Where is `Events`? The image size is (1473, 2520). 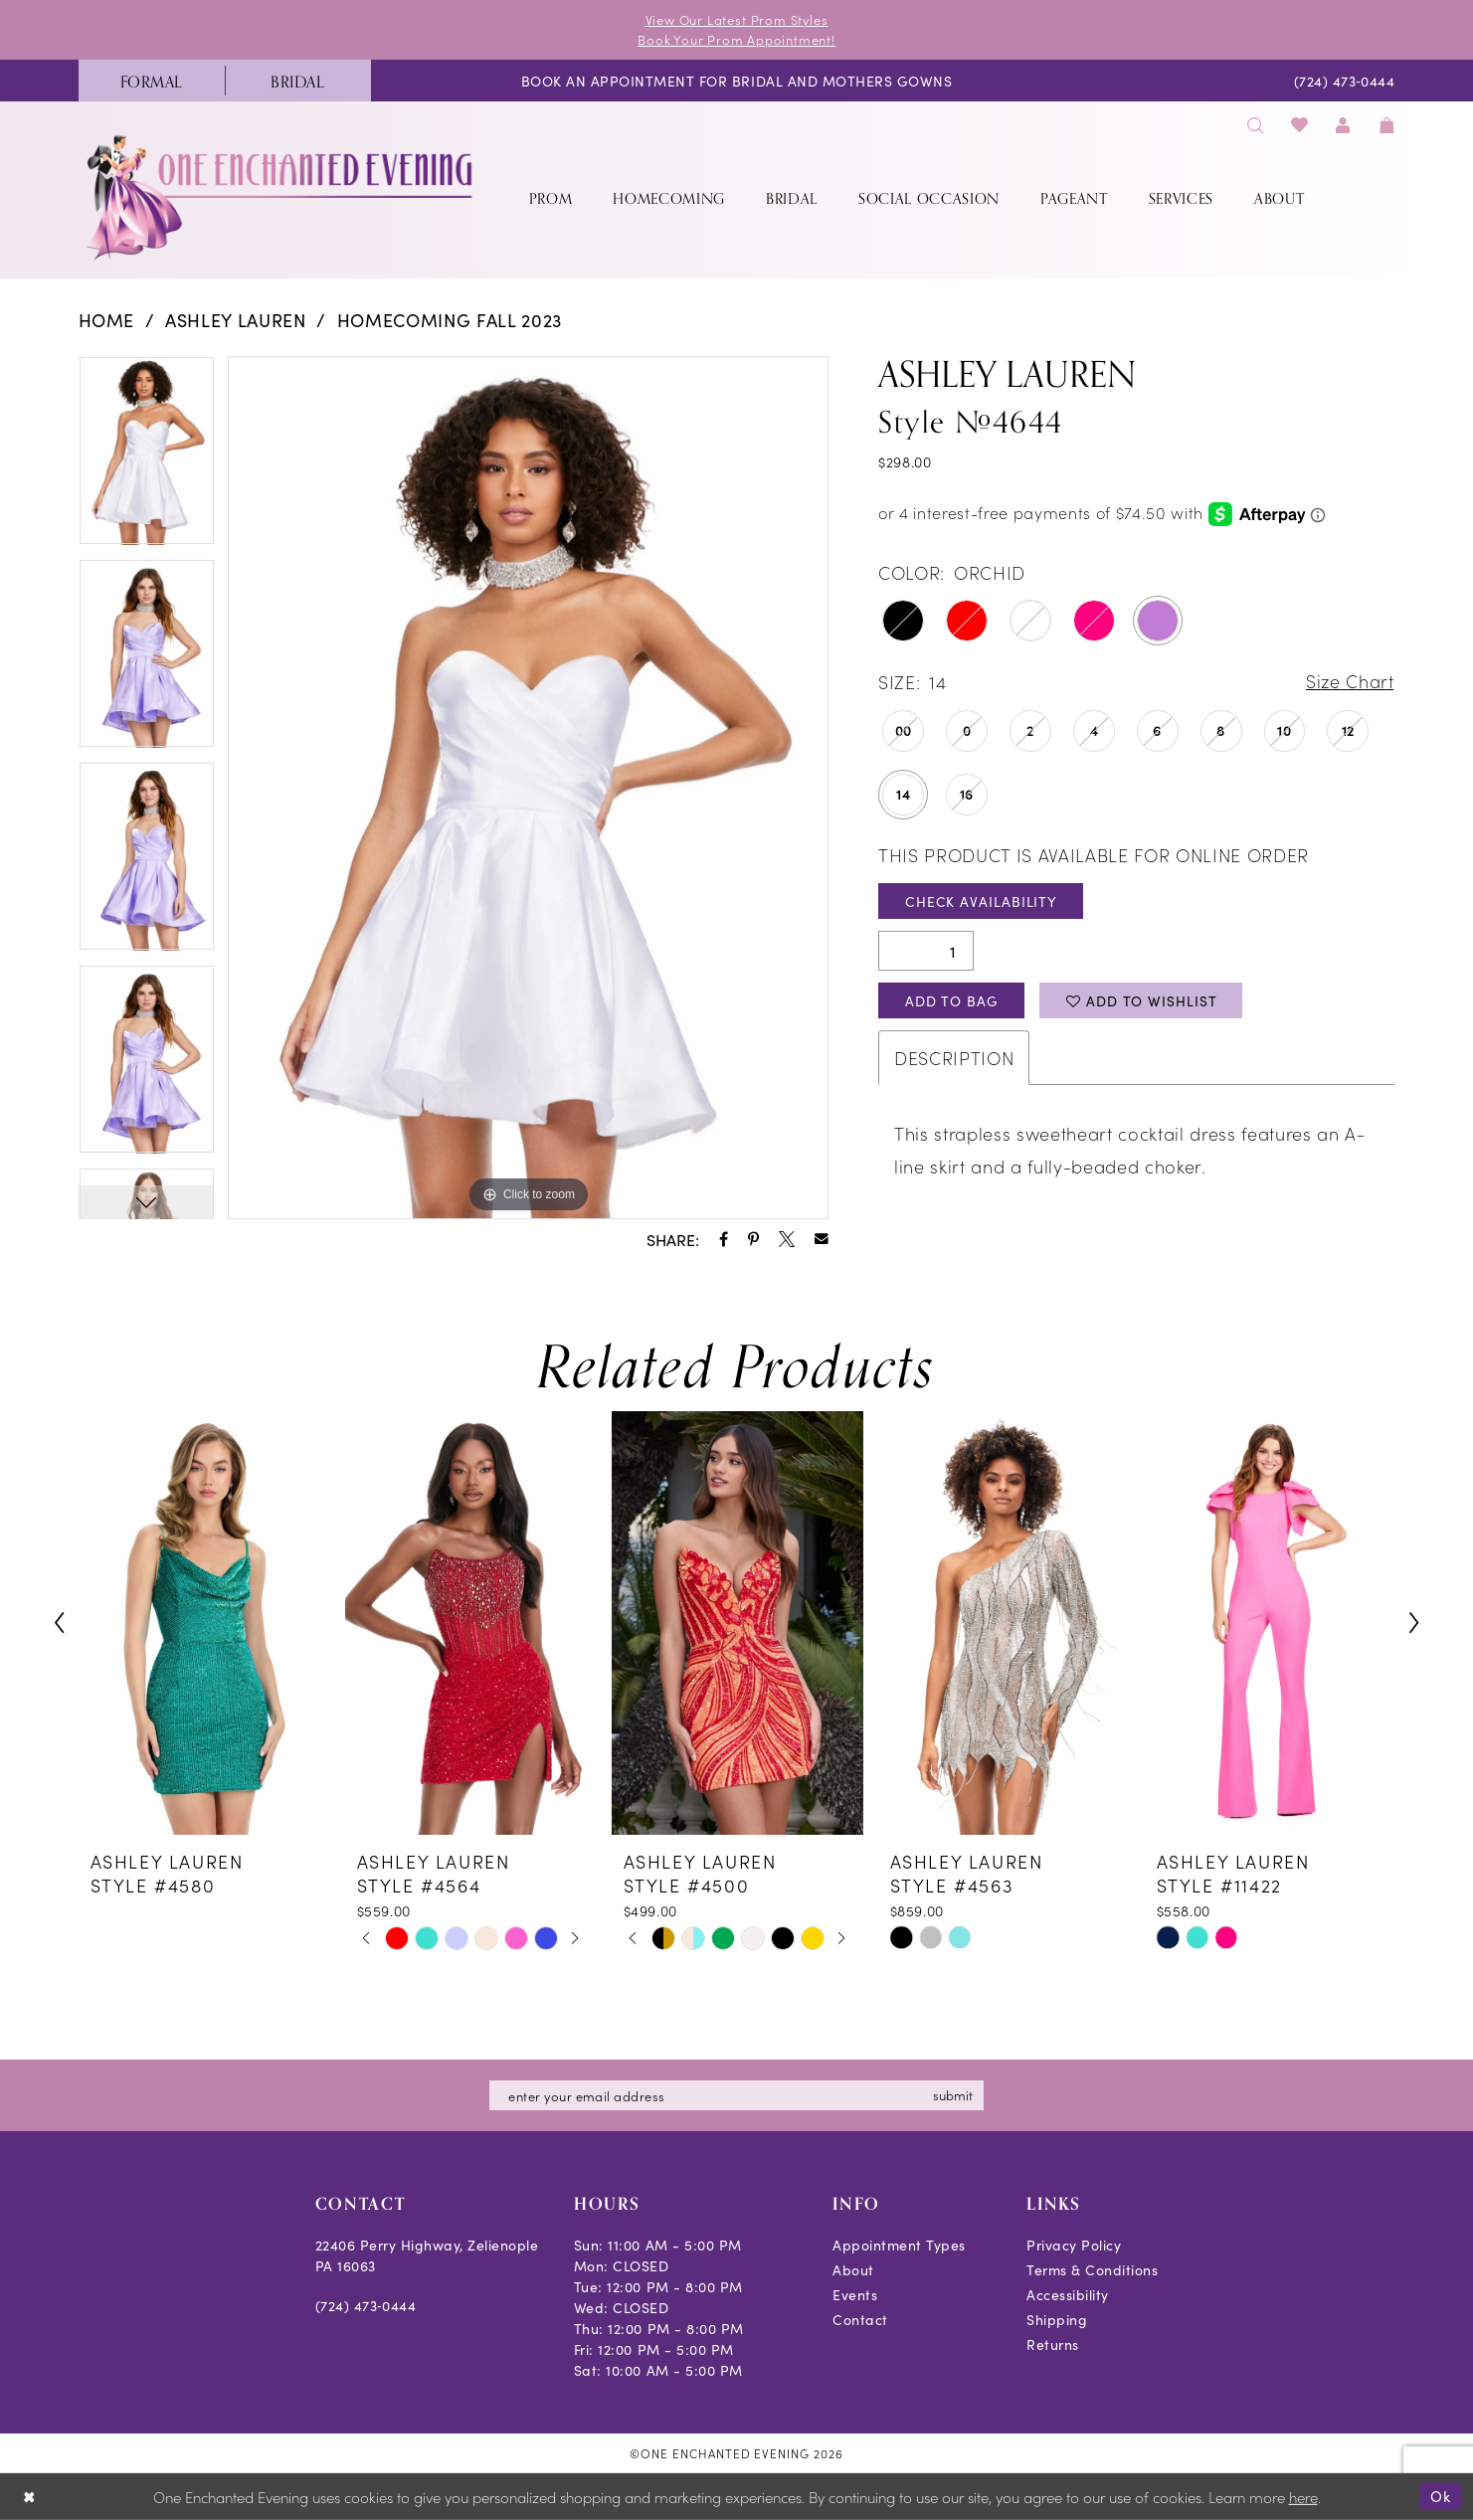
Events is located at coordinates (854, 2294).